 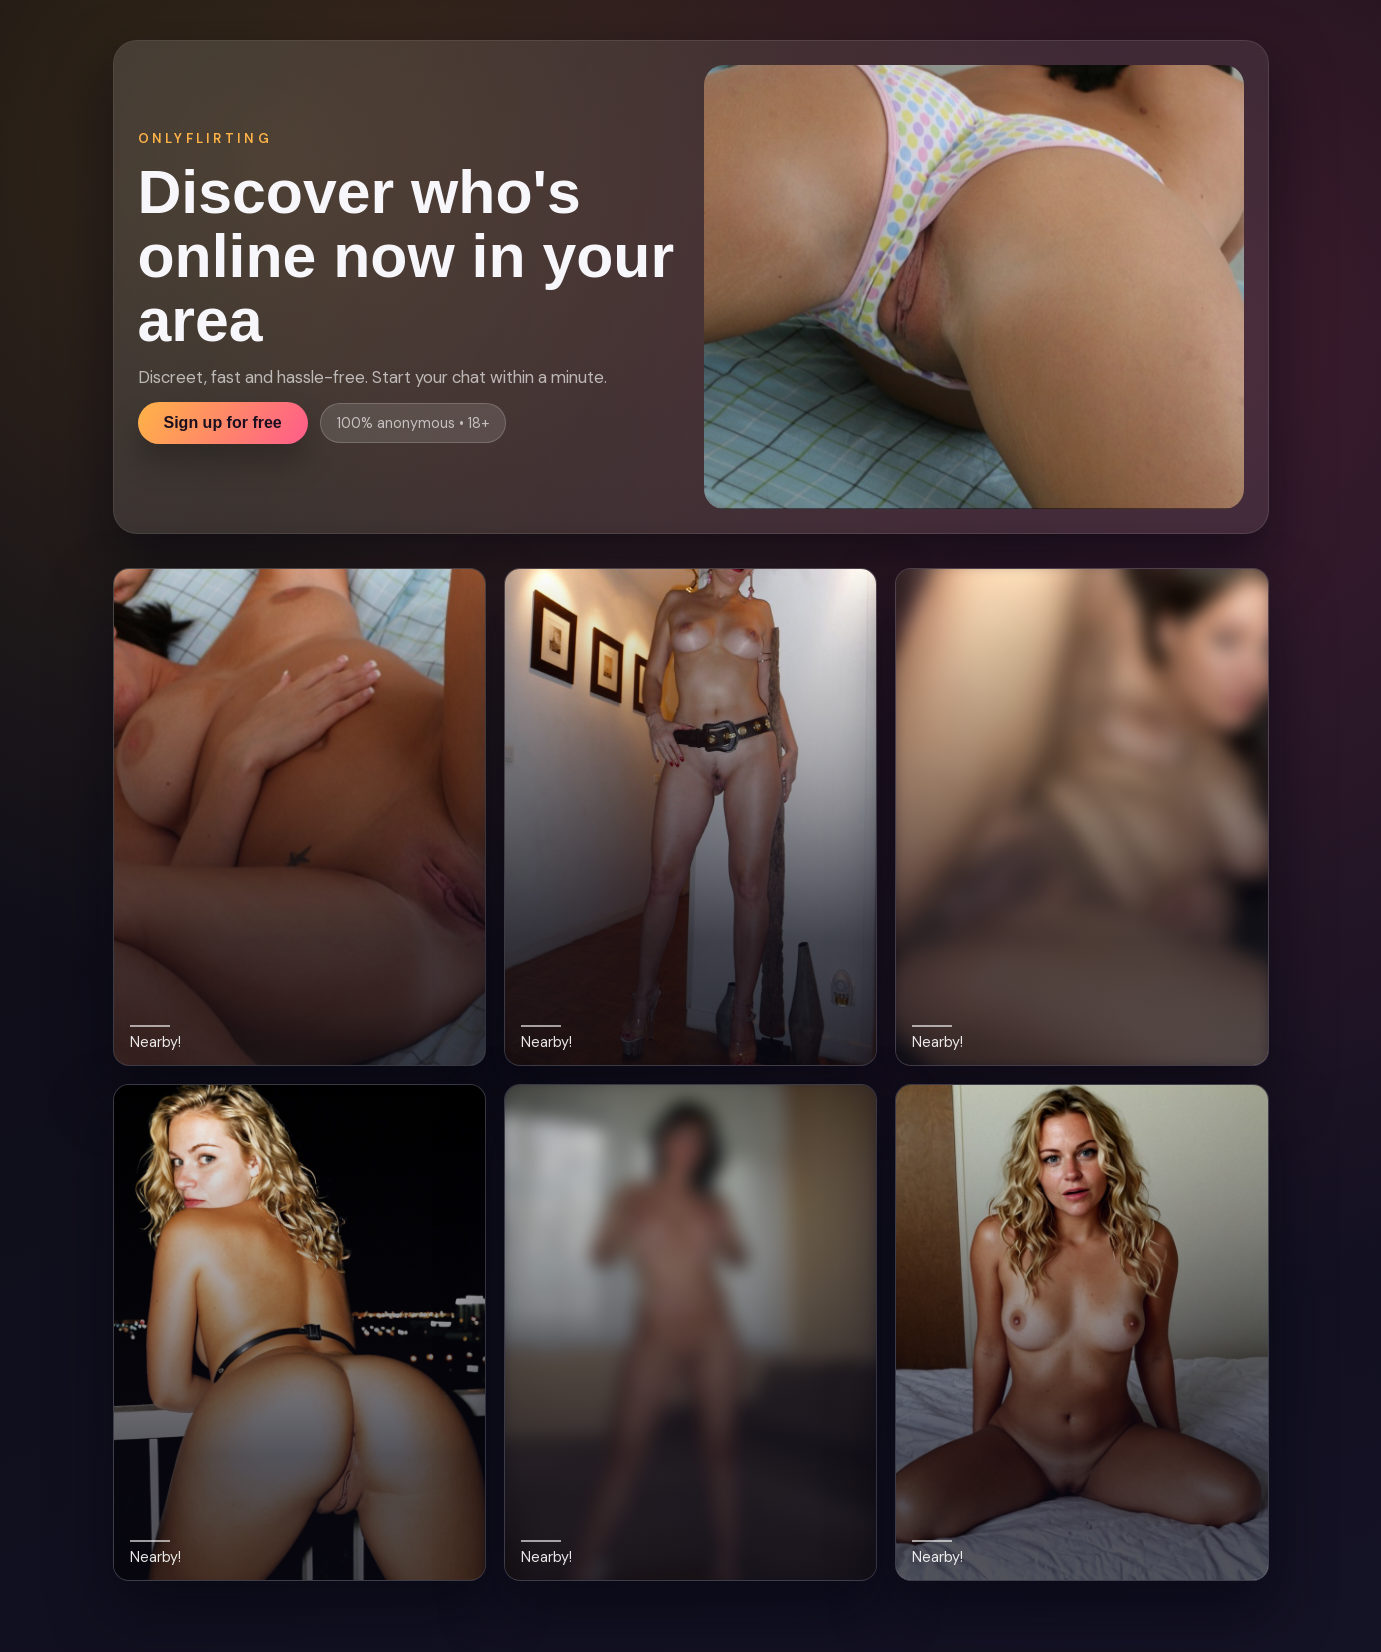 What do you see at coordinates (223, 422) in the screenshot?
I see `Sign up for free` at bounding box center [223, 422].